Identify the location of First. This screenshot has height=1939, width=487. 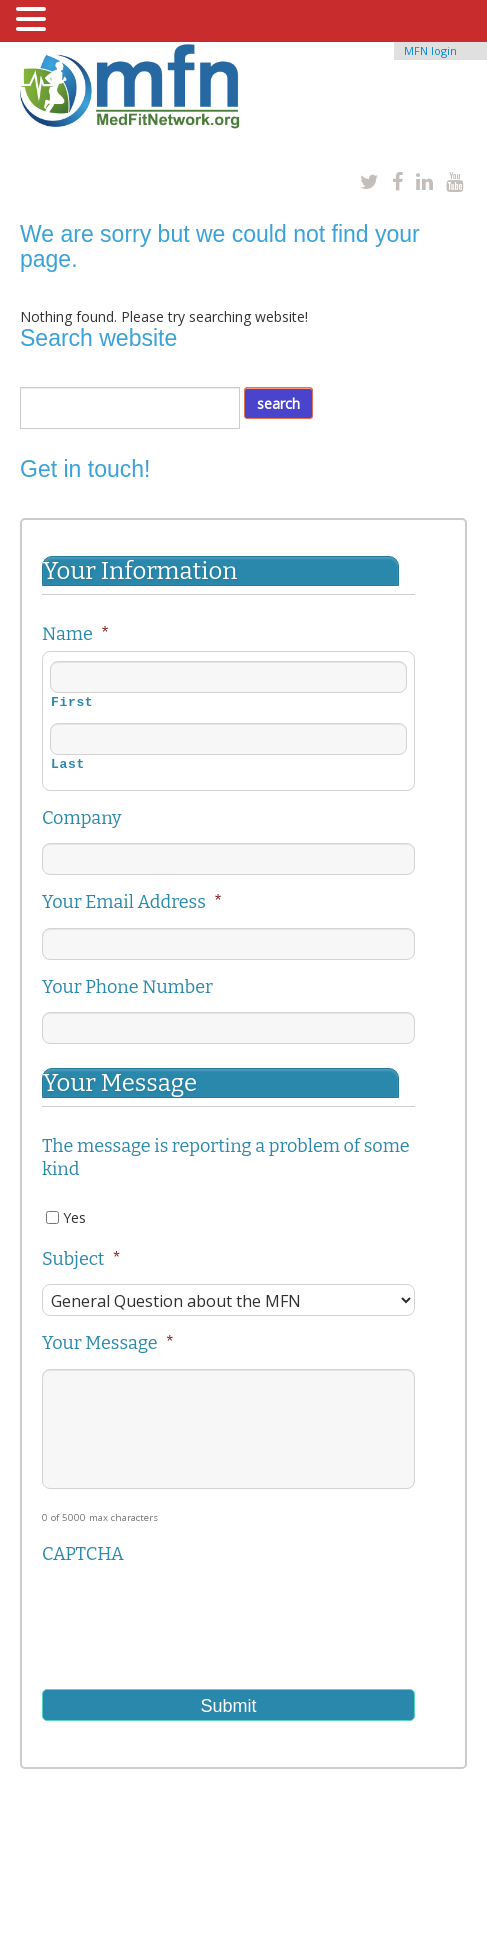
(72, 703).